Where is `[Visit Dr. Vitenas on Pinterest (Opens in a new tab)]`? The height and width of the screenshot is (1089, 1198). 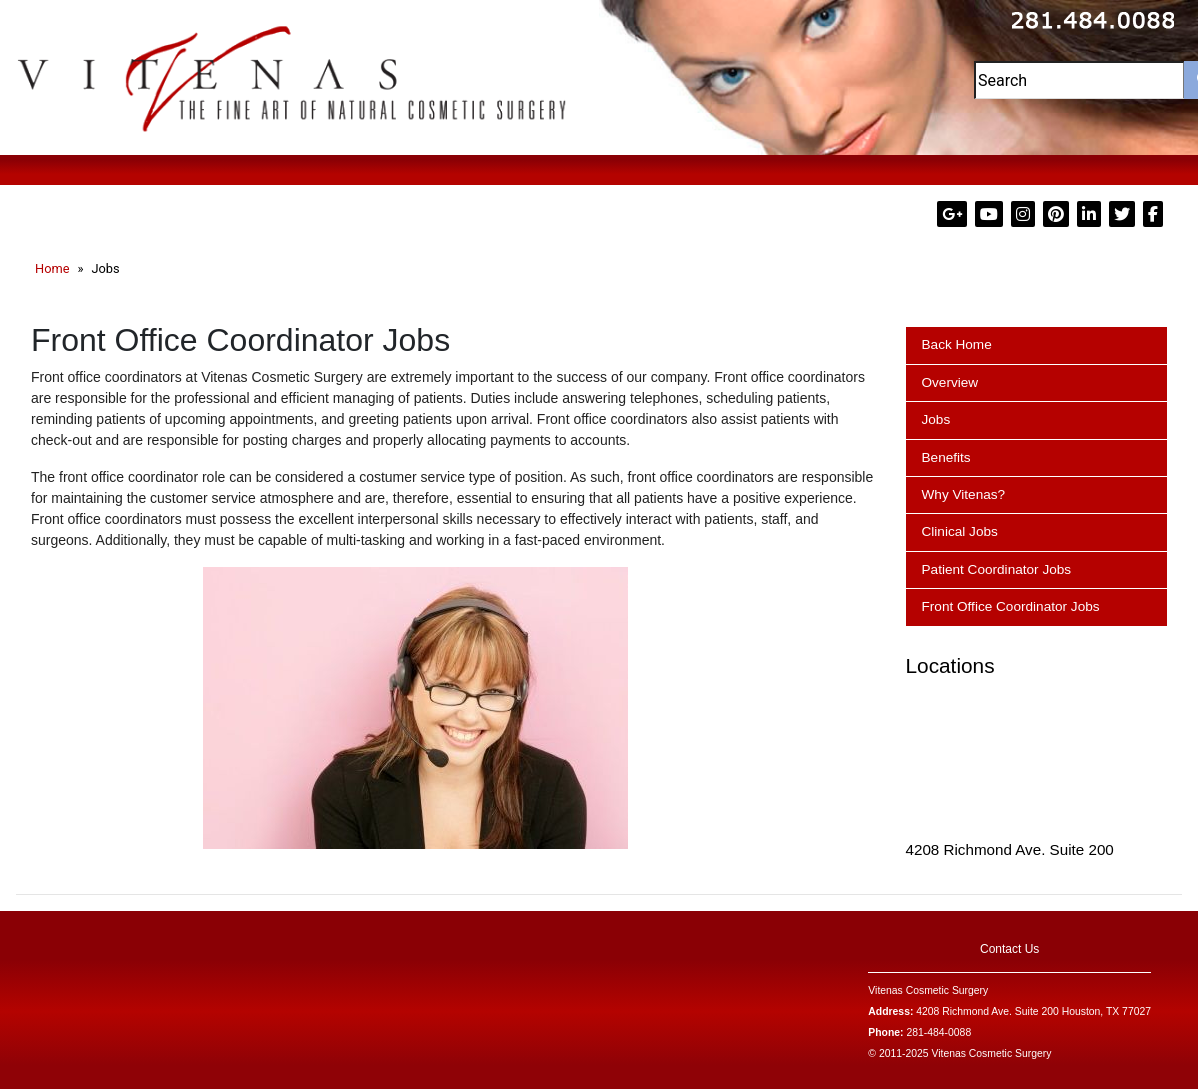 [Visit Dr. Vitenas on Pinterest (Opens in a new tab)] is located at coordinates (1058, 214).